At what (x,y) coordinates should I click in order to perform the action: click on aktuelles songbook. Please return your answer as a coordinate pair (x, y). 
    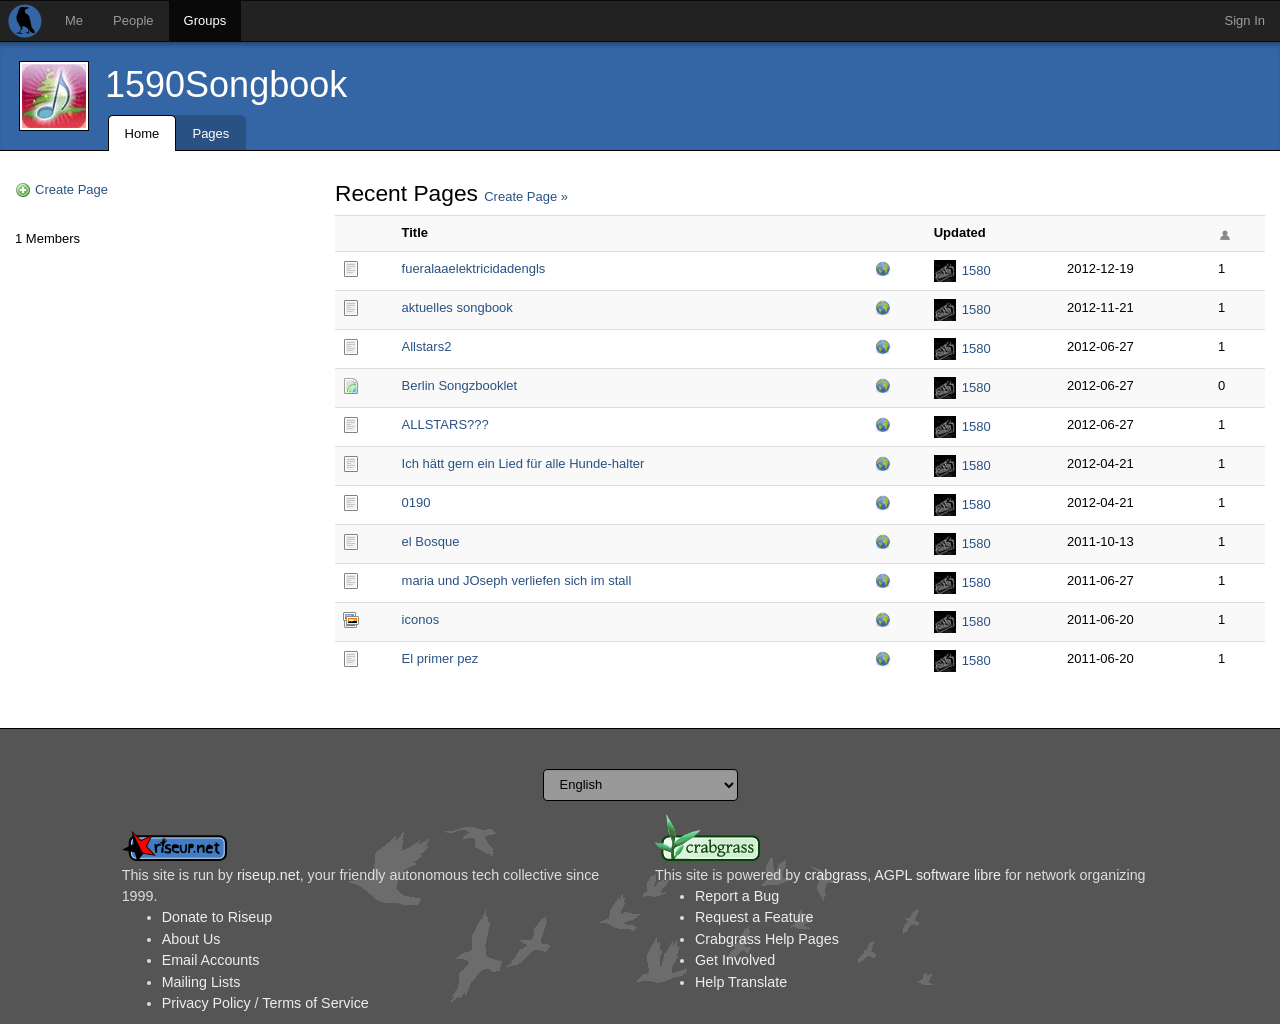
    Looking at the image, I should click on (457, 307).